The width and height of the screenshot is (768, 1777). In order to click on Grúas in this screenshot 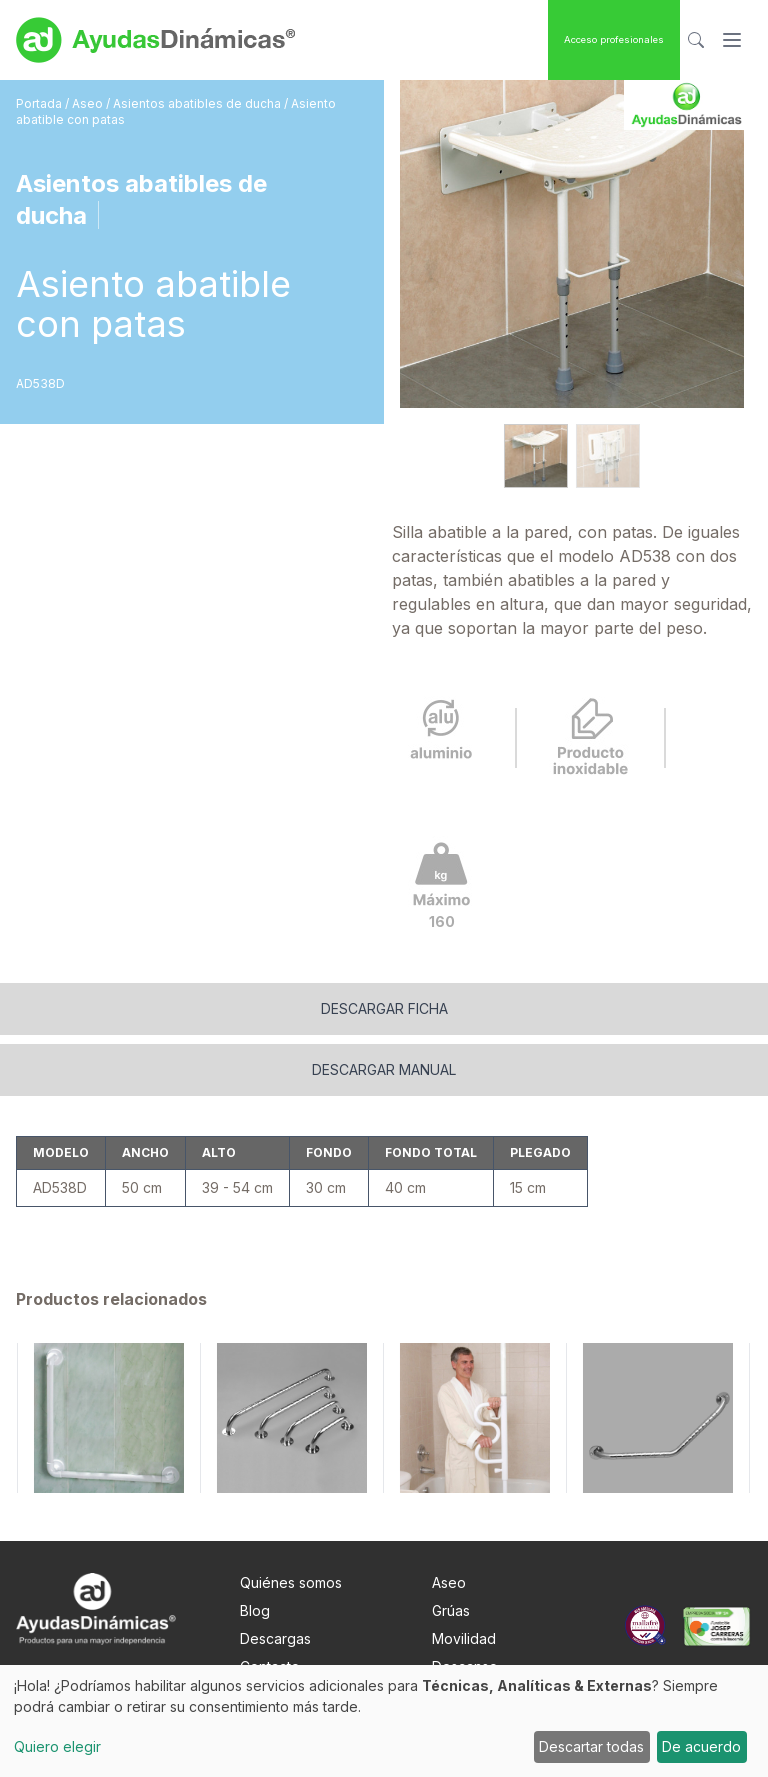, I will do `click(451, 1546)`.